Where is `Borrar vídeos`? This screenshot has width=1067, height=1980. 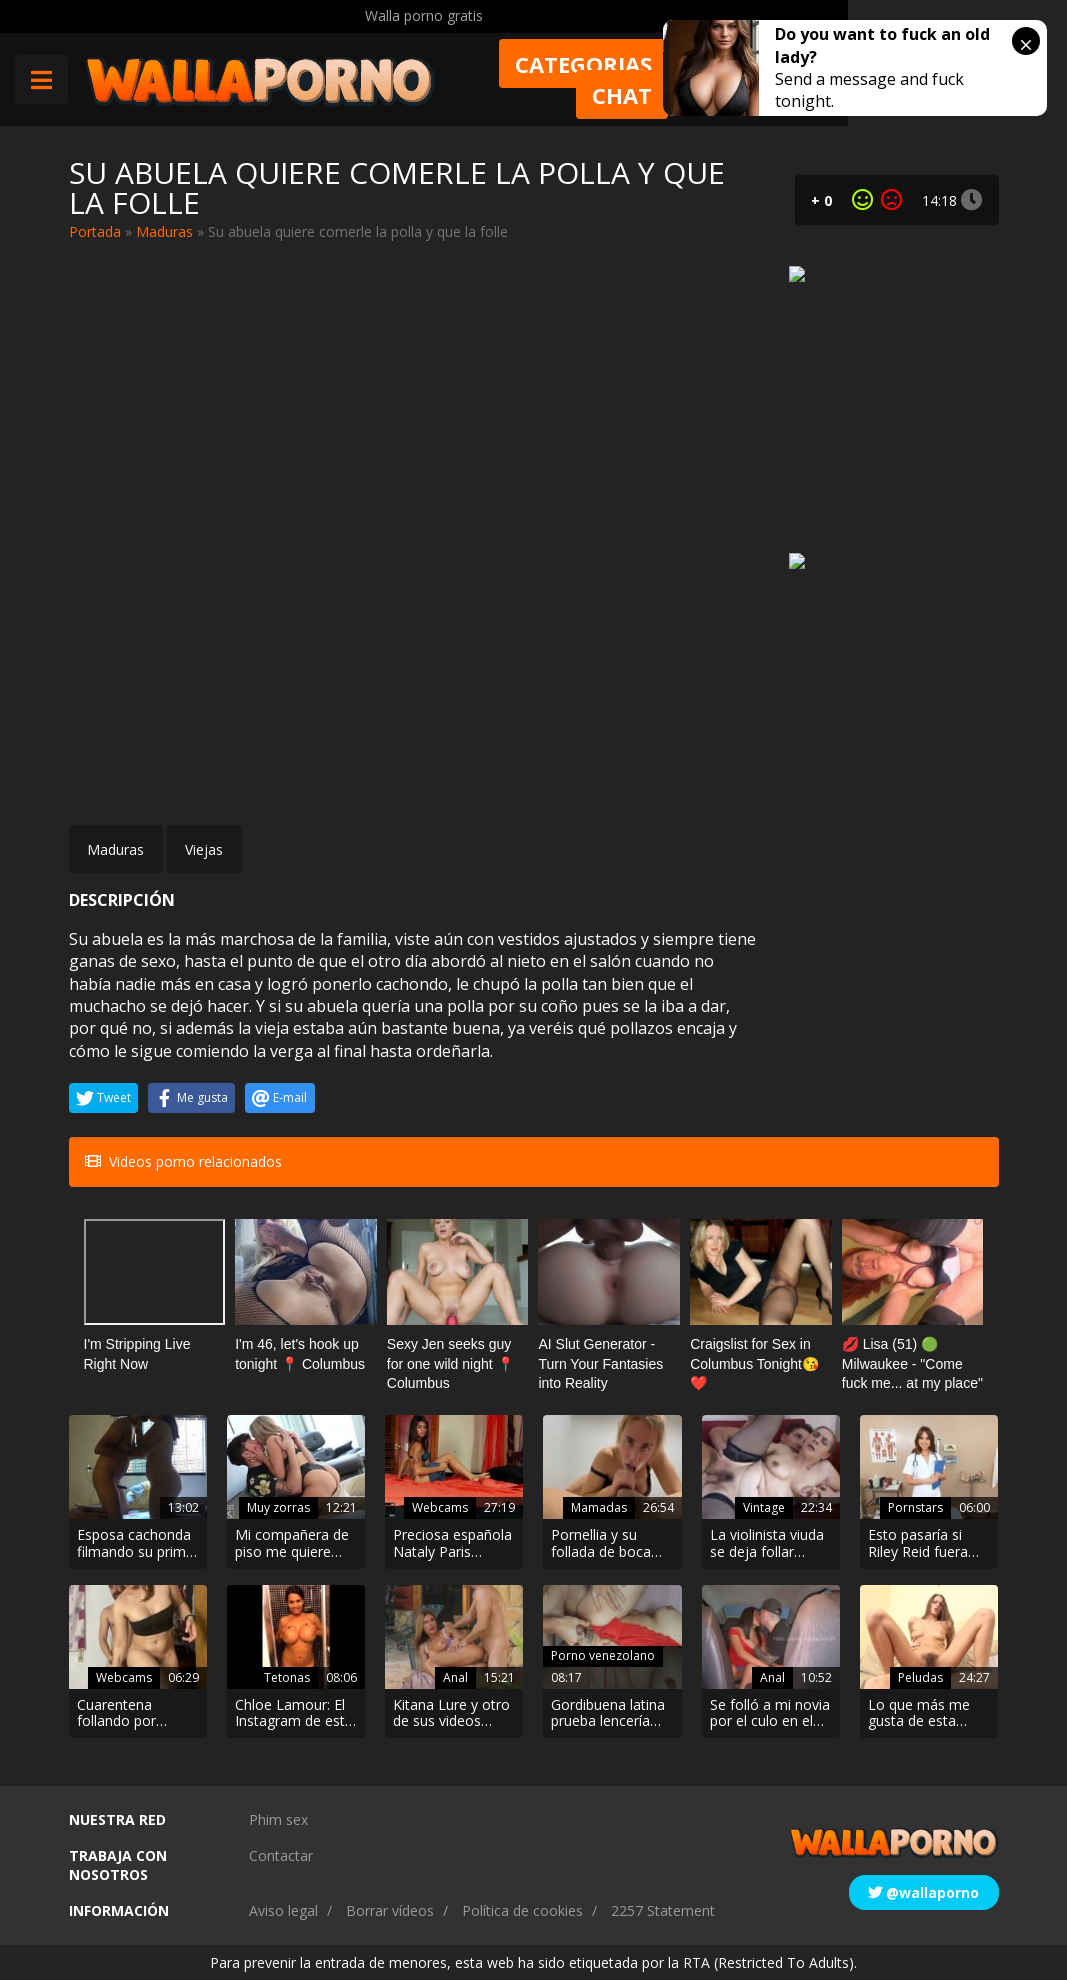 Borrar vídeos is located at coordinates (390, 1910).